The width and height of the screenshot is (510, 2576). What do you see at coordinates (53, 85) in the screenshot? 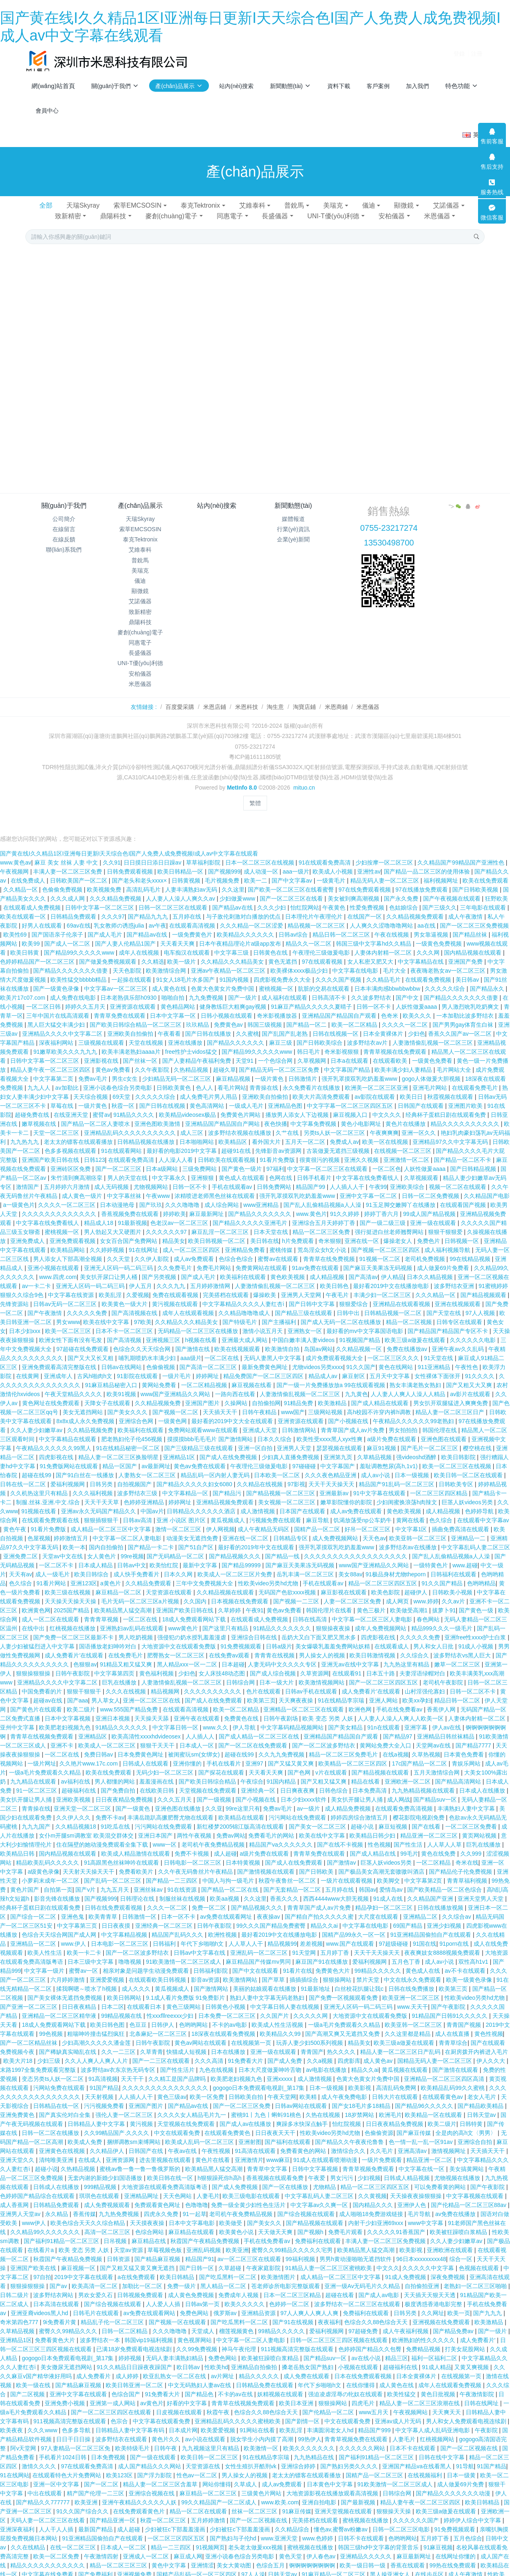
I see `網(wǎng)站首頁` at bounding box center [53, 85].